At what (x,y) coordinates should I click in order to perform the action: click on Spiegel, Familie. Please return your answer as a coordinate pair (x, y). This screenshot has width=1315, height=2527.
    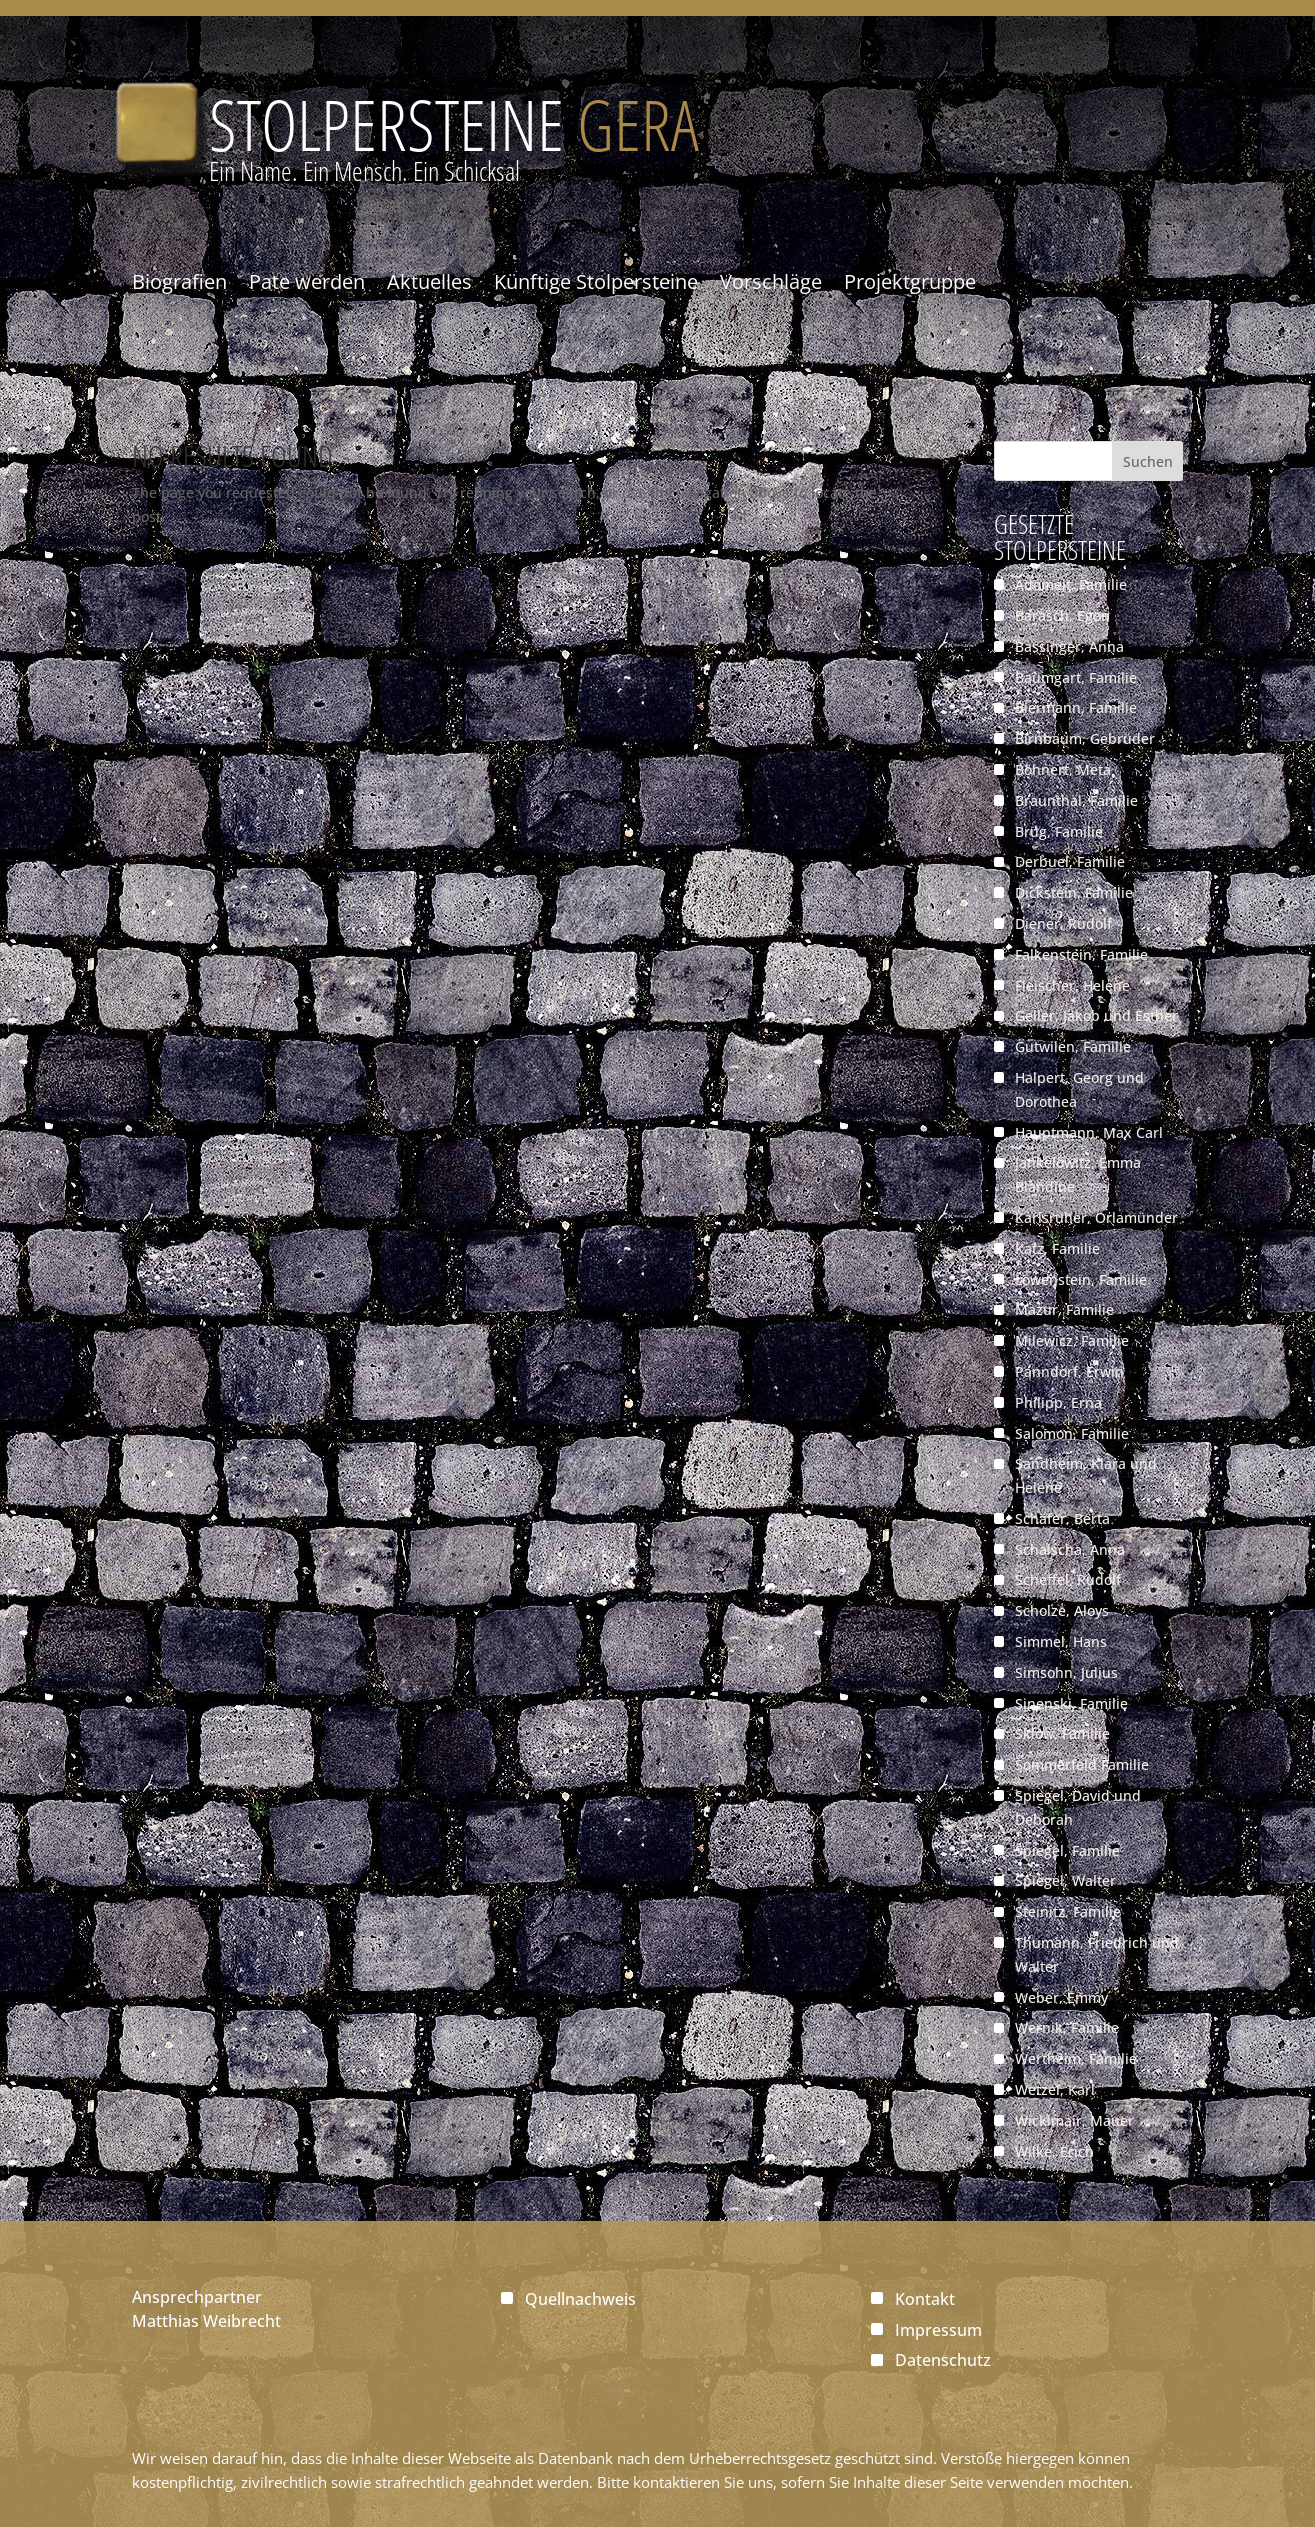
    Looking at the image, I should click on (1067, 1850).